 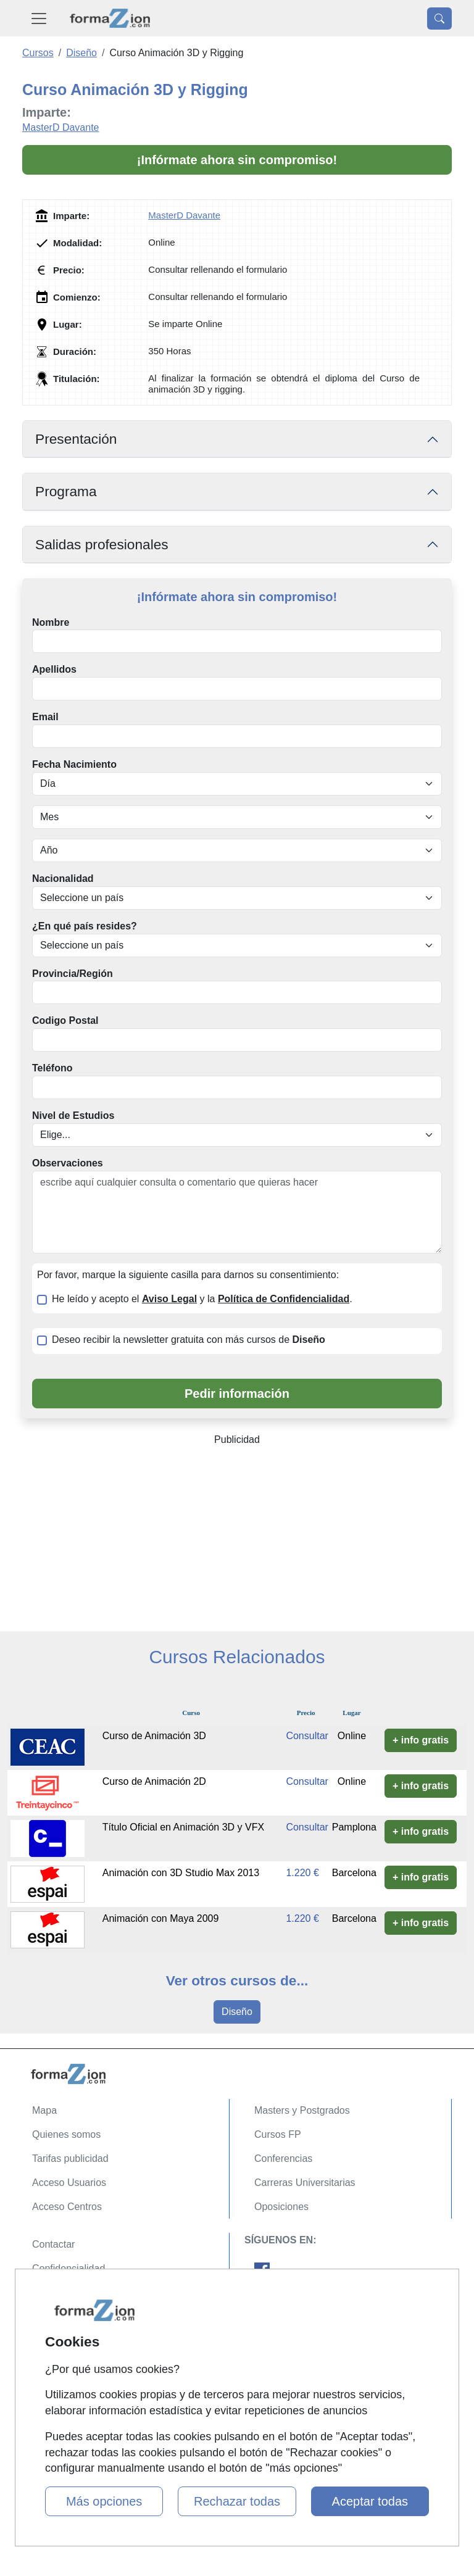 I want to click on [Desplegable Buscador], so click(x=439, y=18).